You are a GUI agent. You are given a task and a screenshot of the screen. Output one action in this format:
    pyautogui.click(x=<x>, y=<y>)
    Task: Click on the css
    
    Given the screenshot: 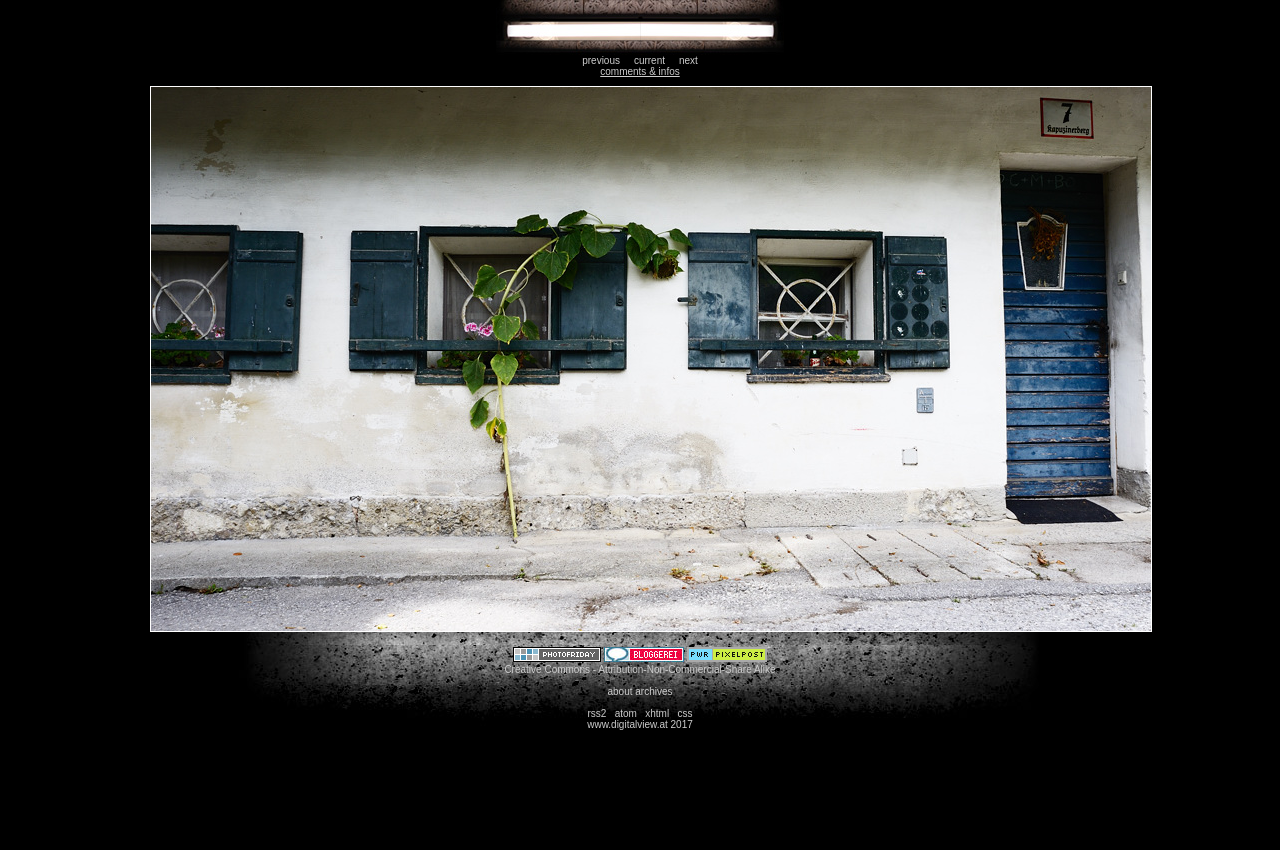 What is the action you would take?
    pyautogui.click(x=685, y=713)
    